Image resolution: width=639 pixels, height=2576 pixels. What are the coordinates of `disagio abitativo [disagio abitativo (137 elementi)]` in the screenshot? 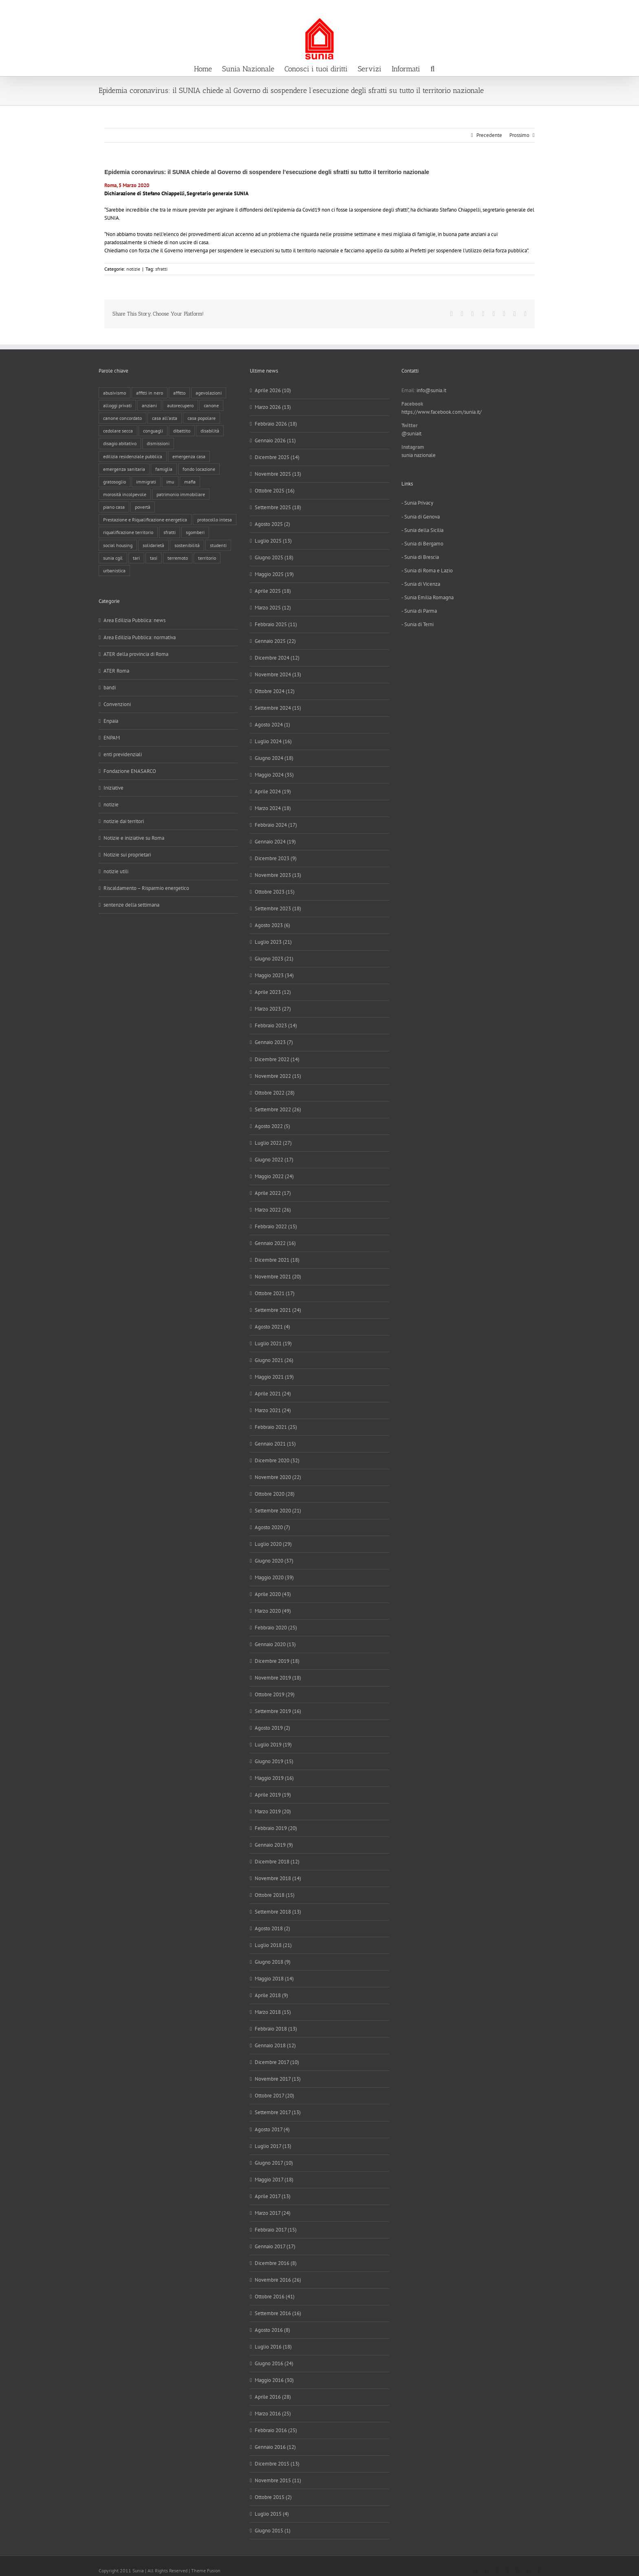 It's located at (120, 443).